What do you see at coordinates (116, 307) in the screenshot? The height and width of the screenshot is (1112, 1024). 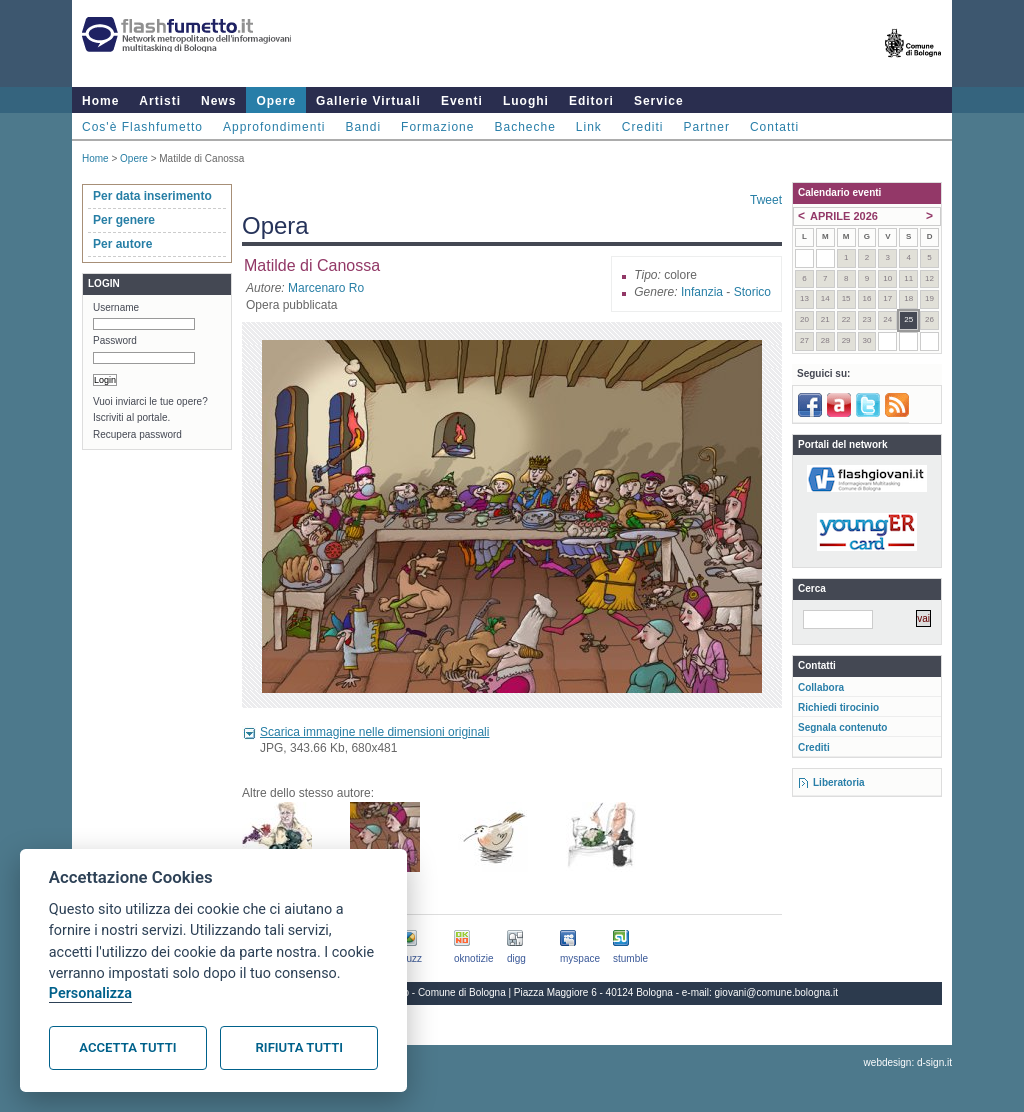 I see `Username` at bounding box center [116, 307].